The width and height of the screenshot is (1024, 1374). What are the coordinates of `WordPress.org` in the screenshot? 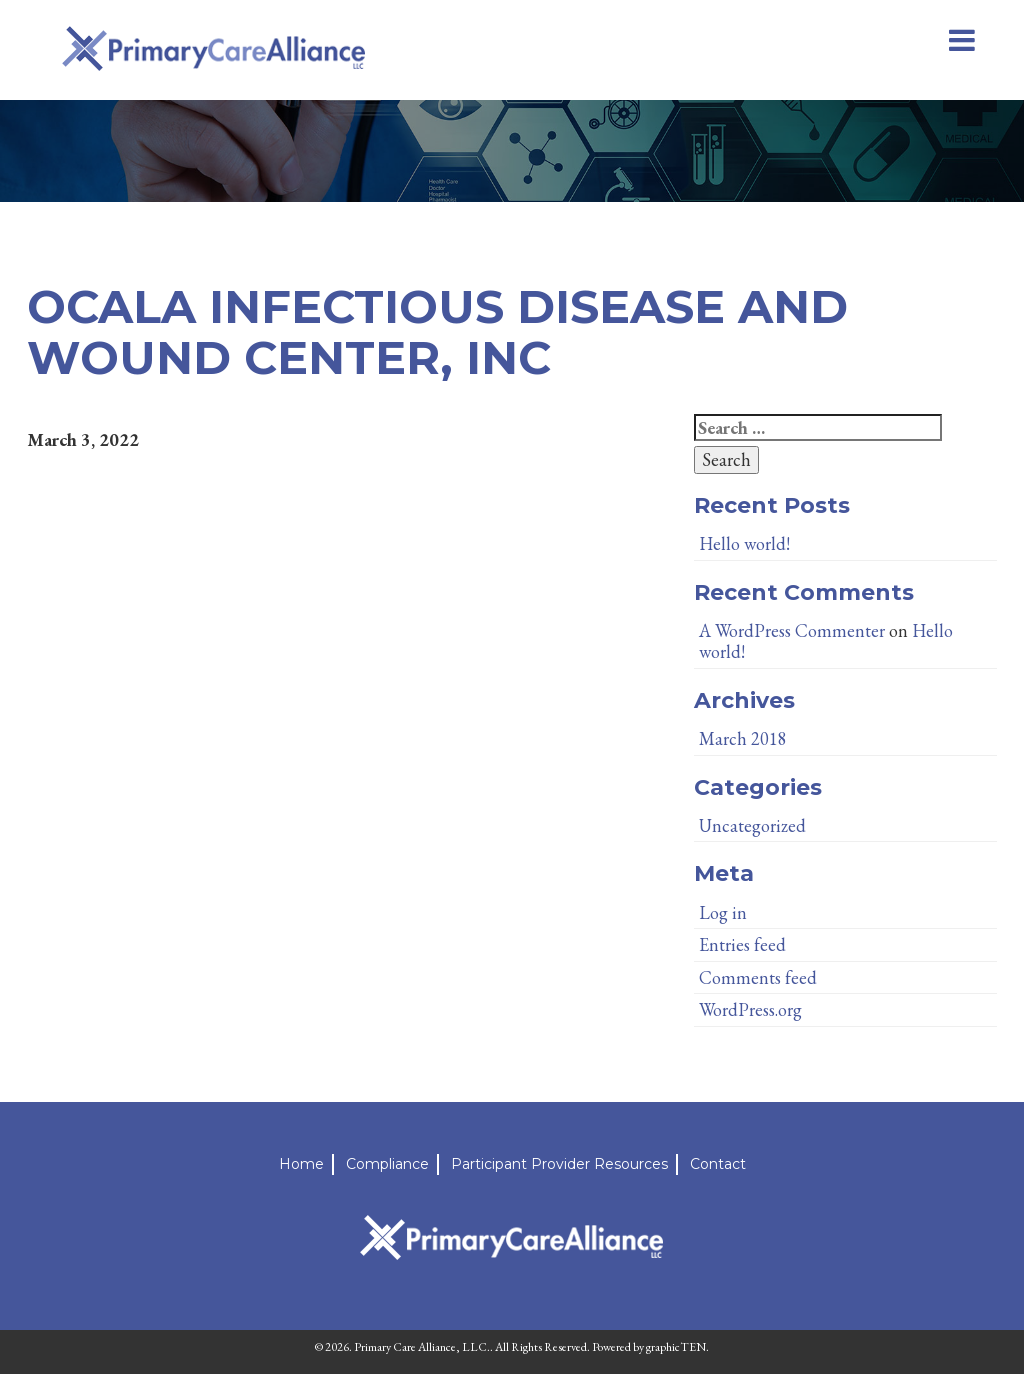 It's located at (750, 1009).